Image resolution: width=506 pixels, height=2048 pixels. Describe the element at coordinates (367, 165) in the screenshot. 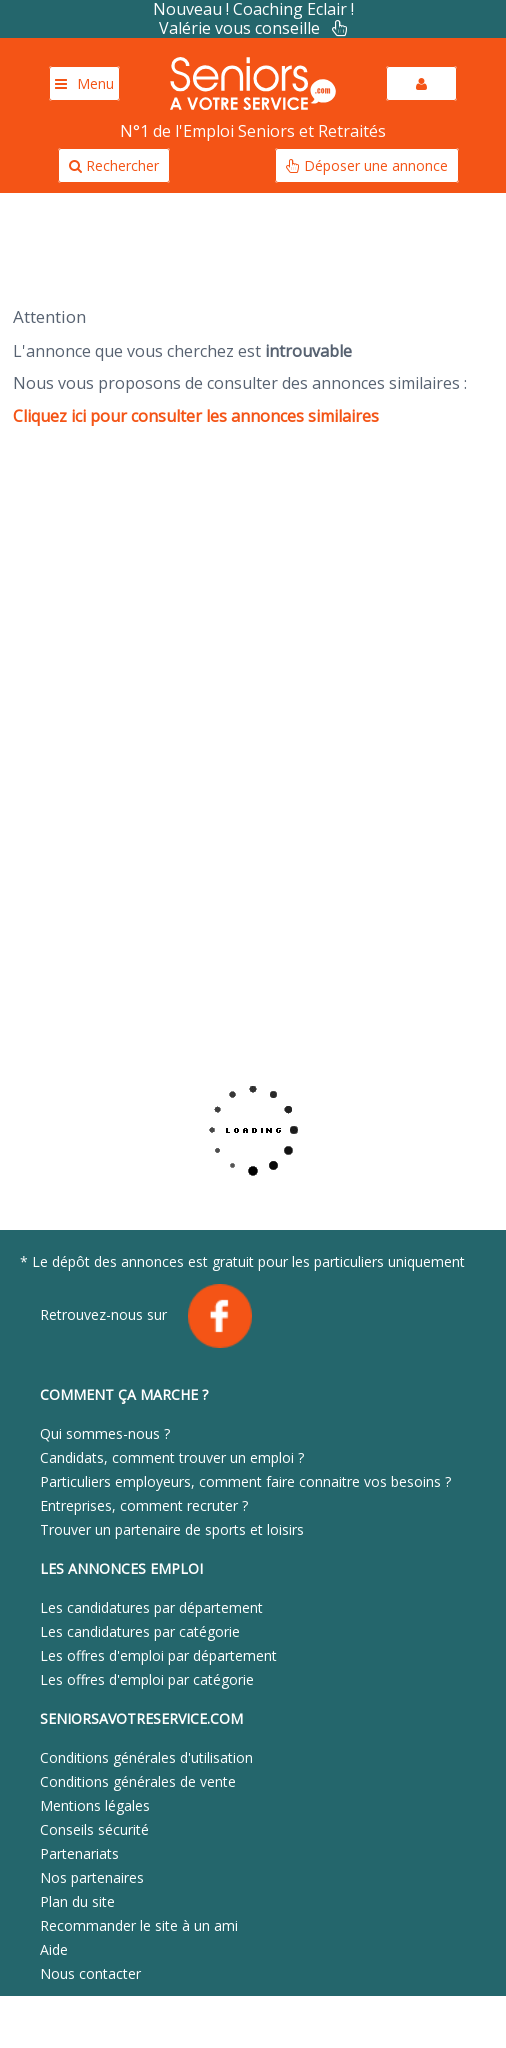

I see `Déposer une annonce` at that location.